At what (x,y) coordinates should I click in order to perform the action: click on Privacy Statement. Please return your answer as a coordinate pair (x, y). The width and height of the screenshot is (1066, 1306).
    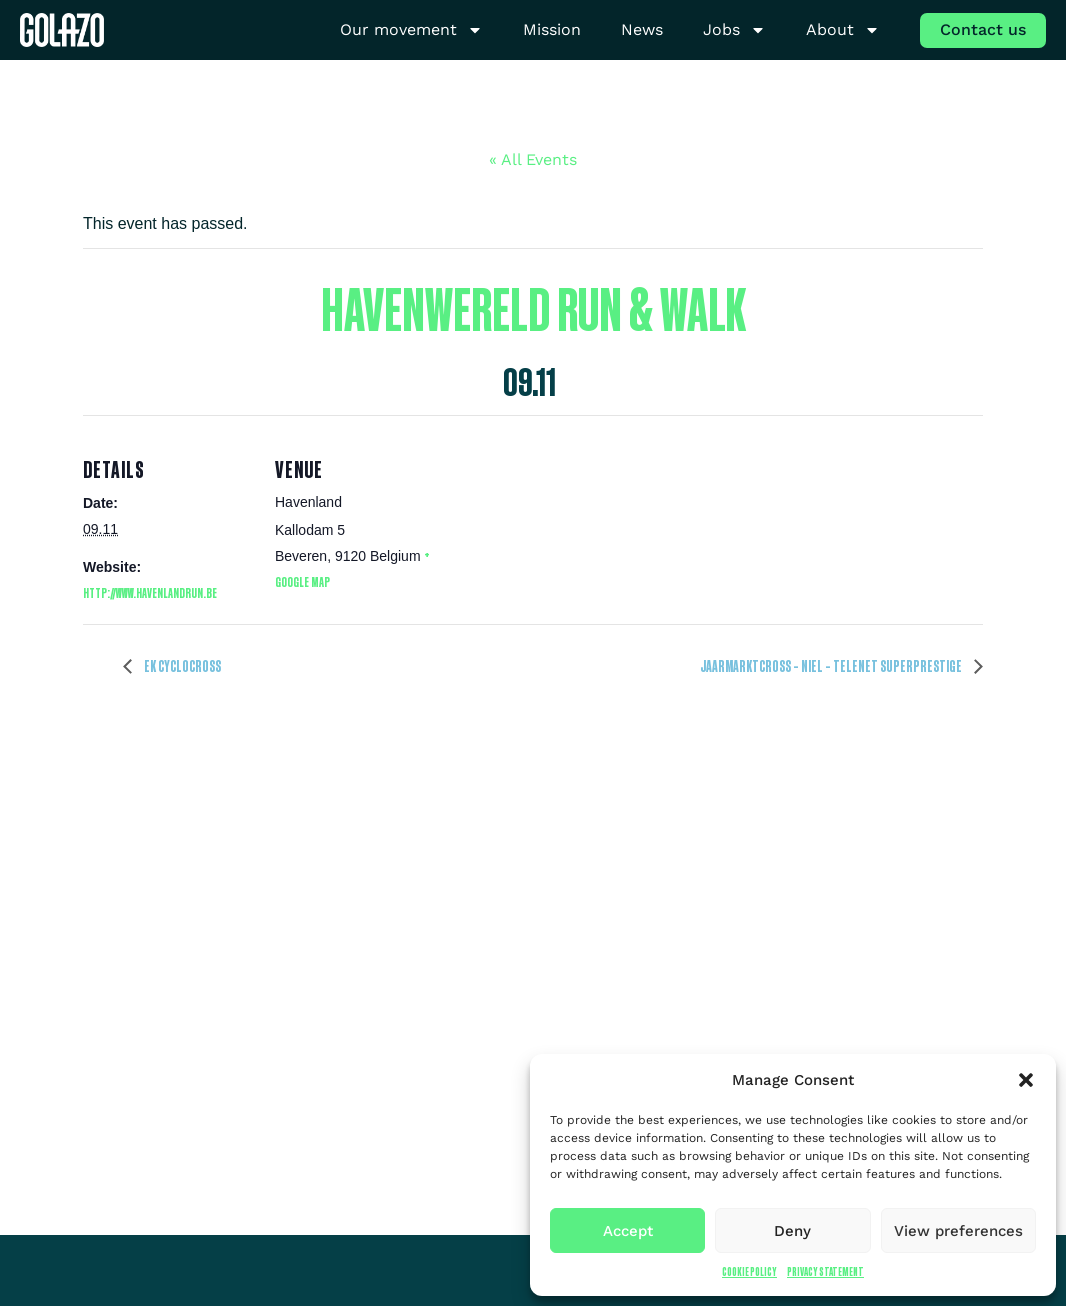
    Looking at the image, I should click on (825, 1271).